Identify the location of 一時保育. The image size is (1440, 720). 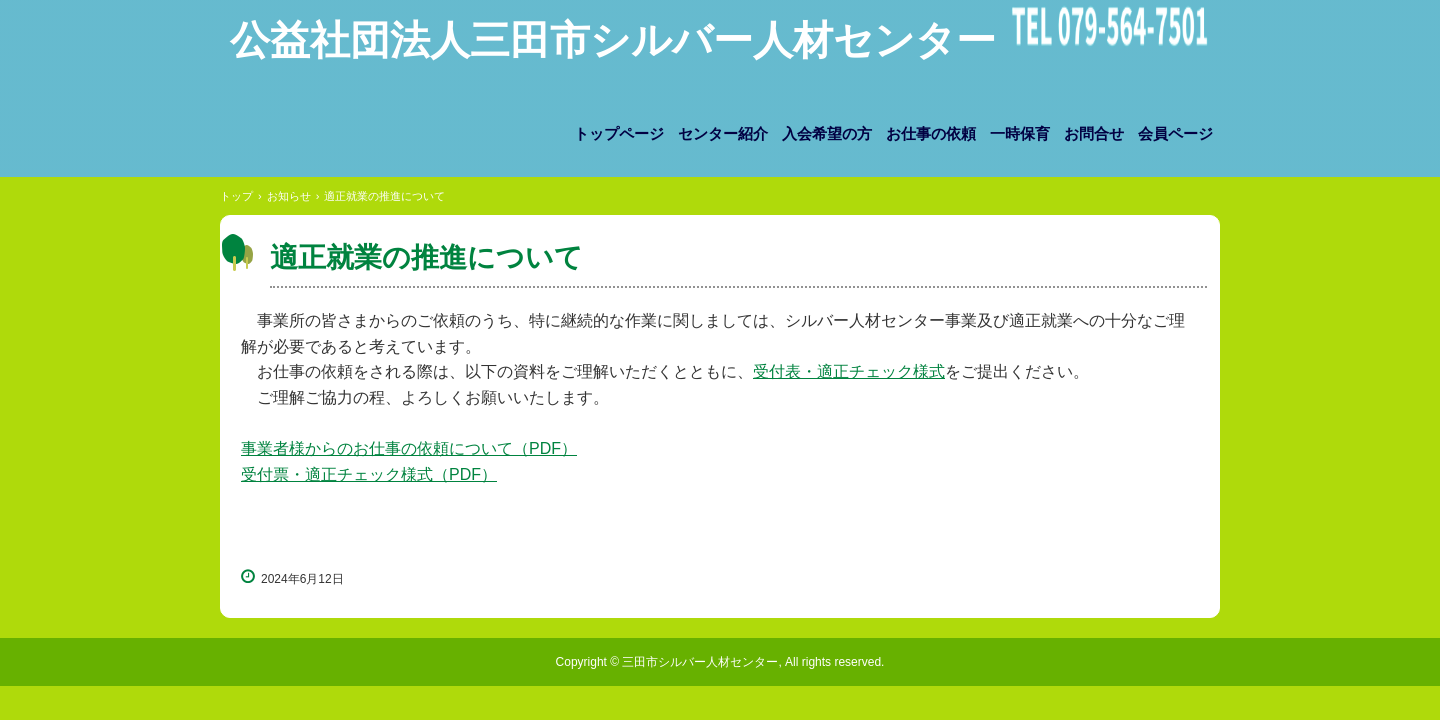
(1020, 134).